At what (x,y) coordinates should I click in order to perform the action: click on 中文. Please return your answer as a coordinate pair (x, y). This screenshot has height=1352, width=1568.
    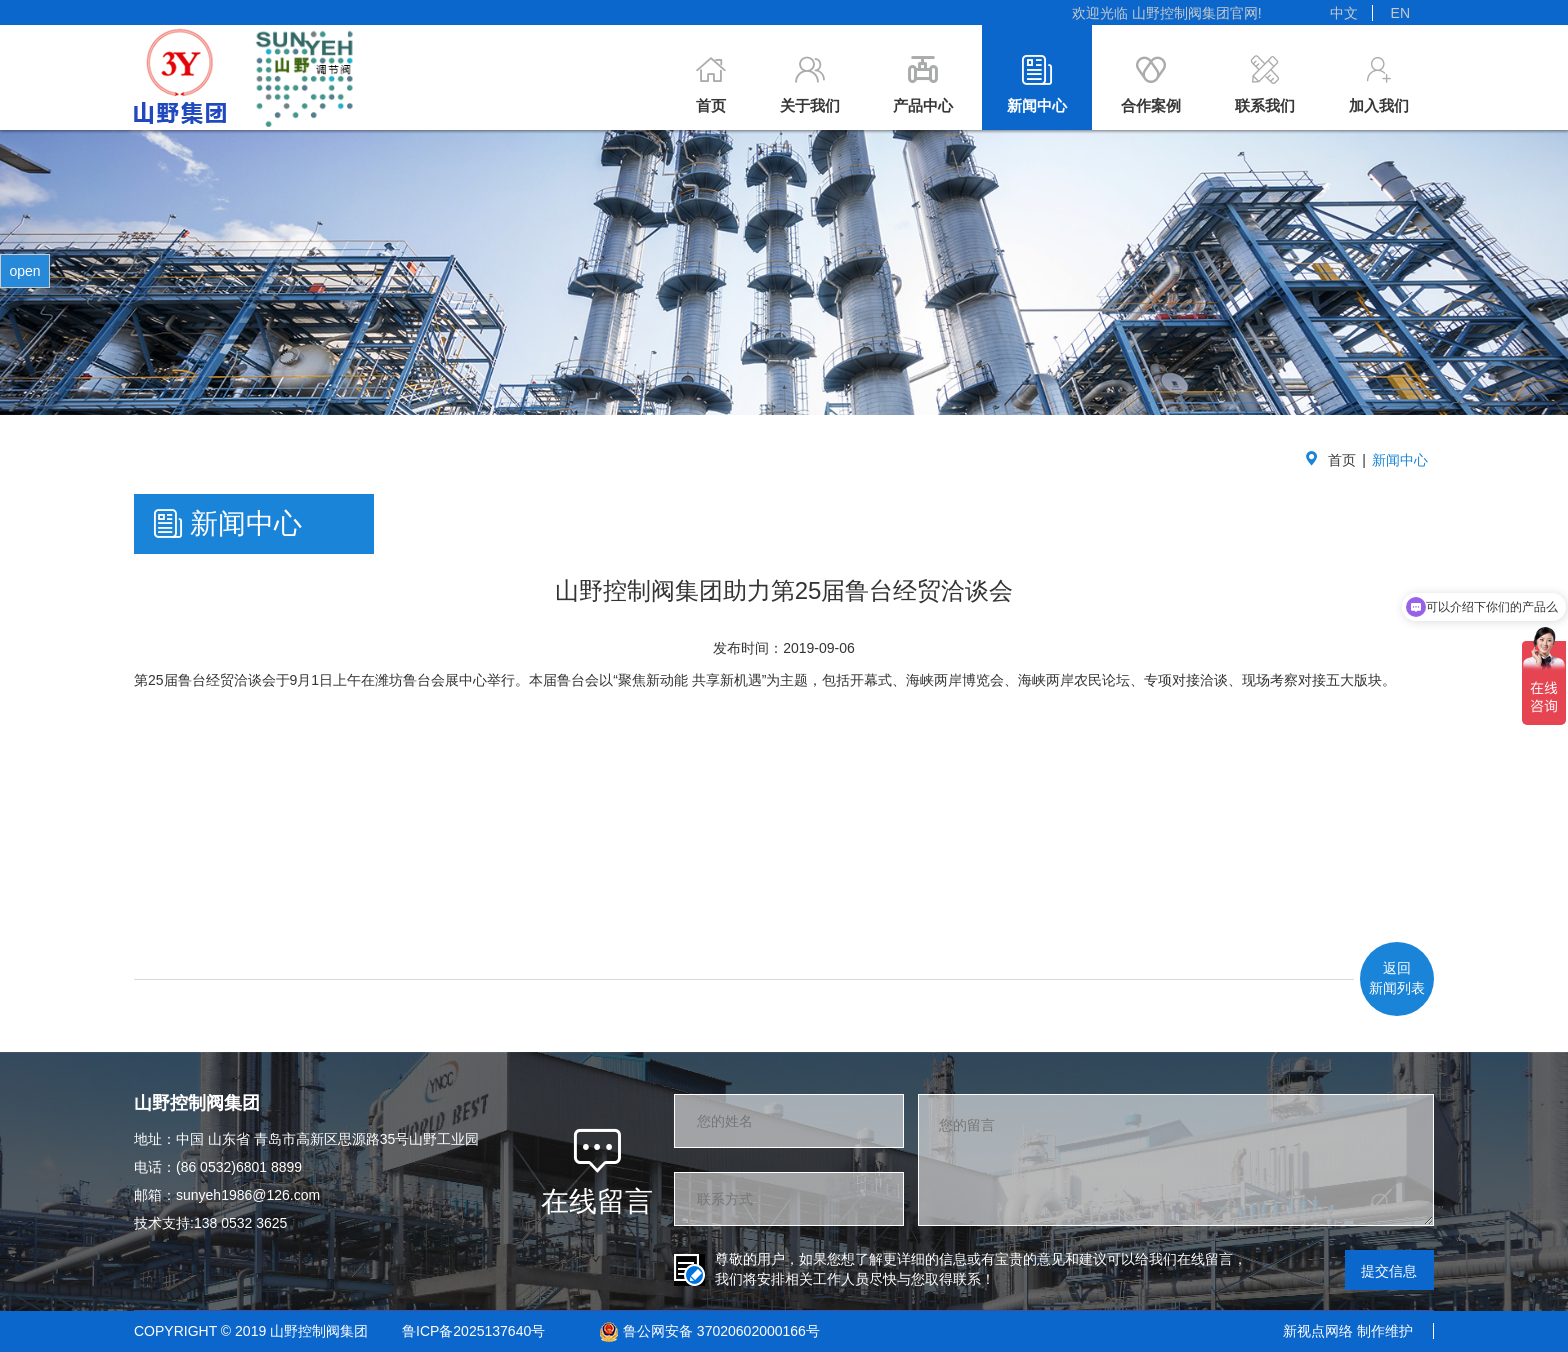
    Looking at the image, I should click on (1344, 13).